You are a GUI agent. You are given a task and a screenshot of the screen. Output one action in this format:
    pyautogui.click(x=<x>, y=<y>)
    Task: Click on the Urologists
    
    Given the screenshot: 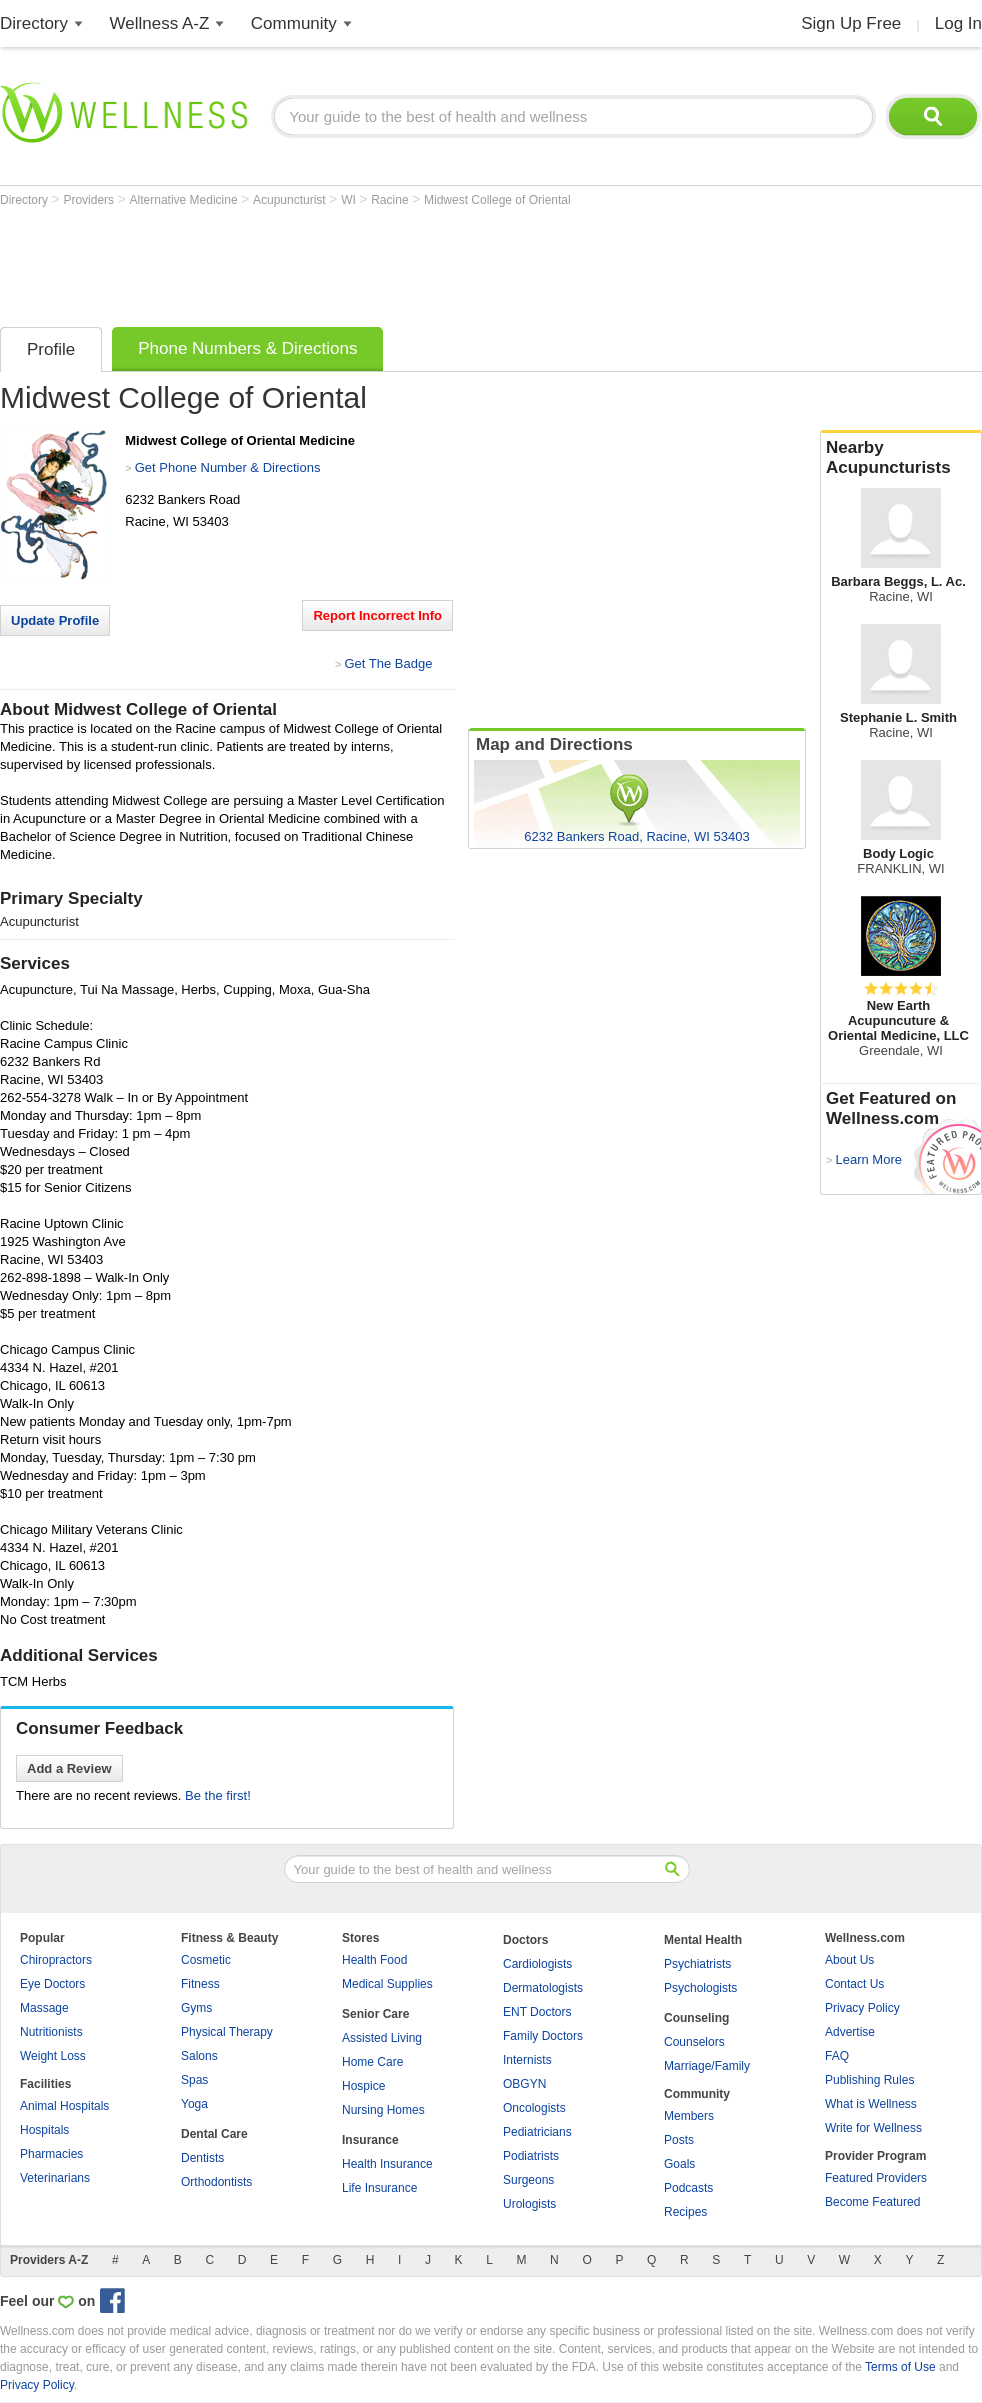 What is the action you would take?
    pyautogui.click(x=529, y=2204)
    